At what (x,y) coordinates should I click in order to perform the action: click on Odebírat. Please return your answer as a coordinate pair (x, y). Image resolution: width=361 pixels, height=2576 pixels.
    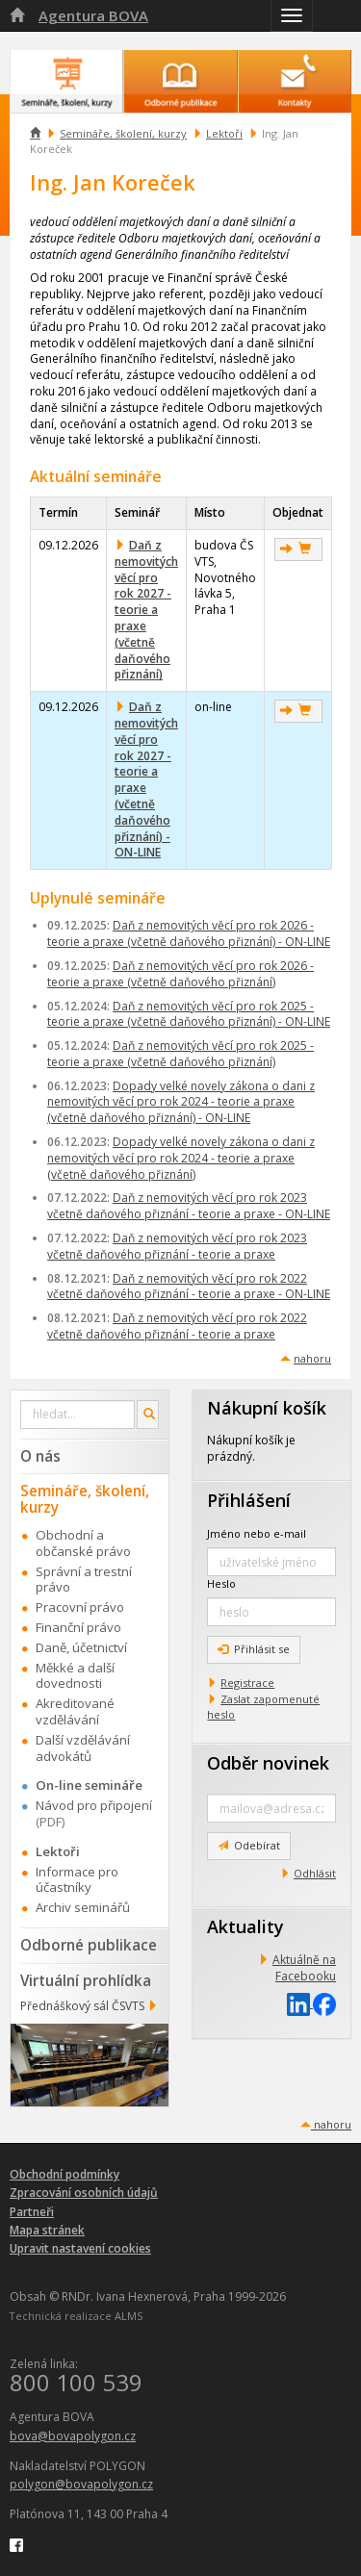
    Looking at the image, I should click on (249, 1845).